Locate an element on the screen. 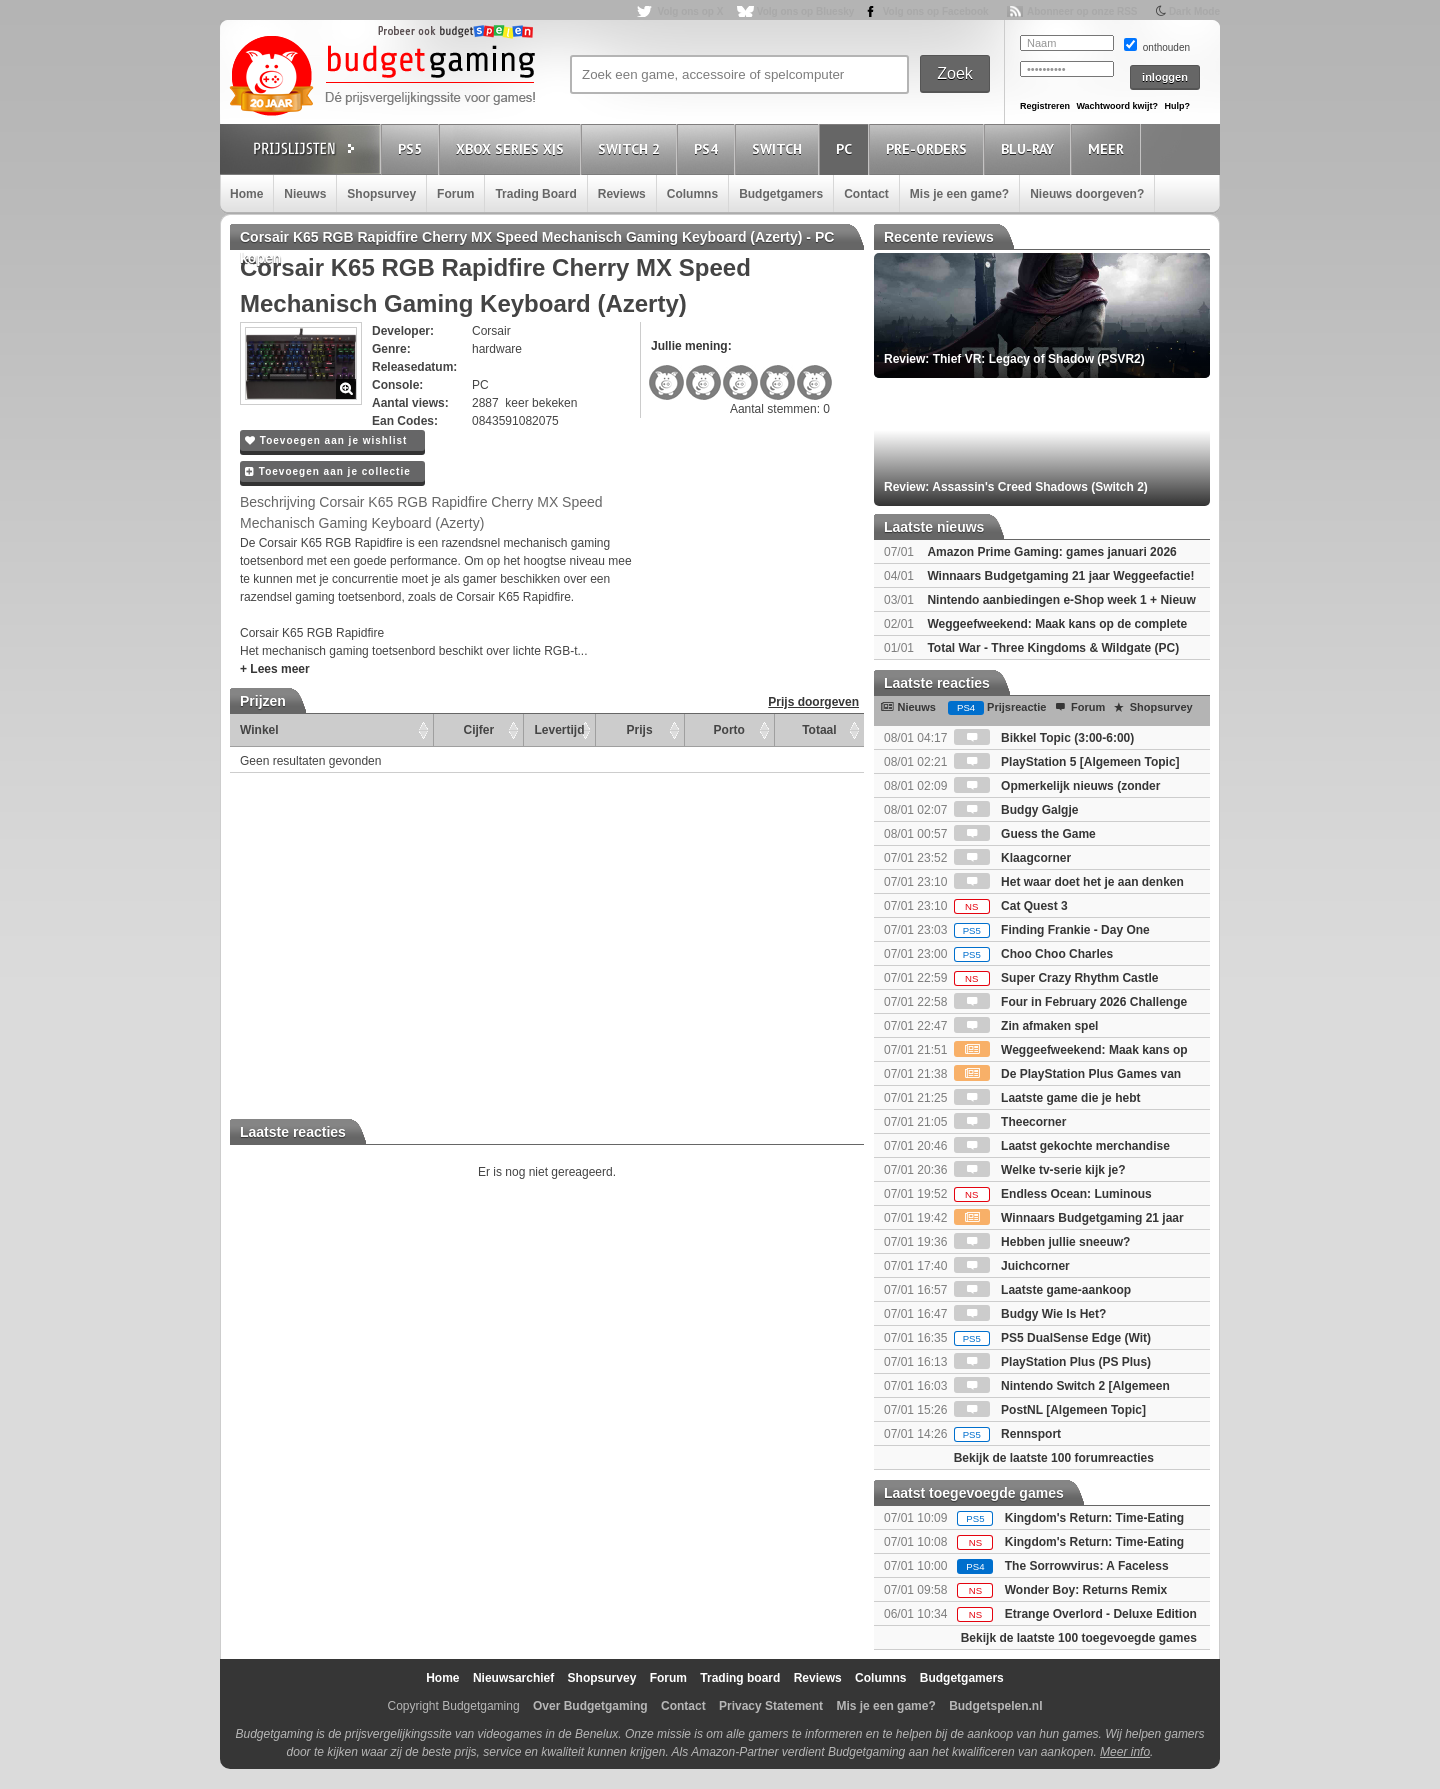 The height and width of the screenshot is (1789, 1440). Hebben jullie sneeuw? is located at coordinates (1042, 1242).